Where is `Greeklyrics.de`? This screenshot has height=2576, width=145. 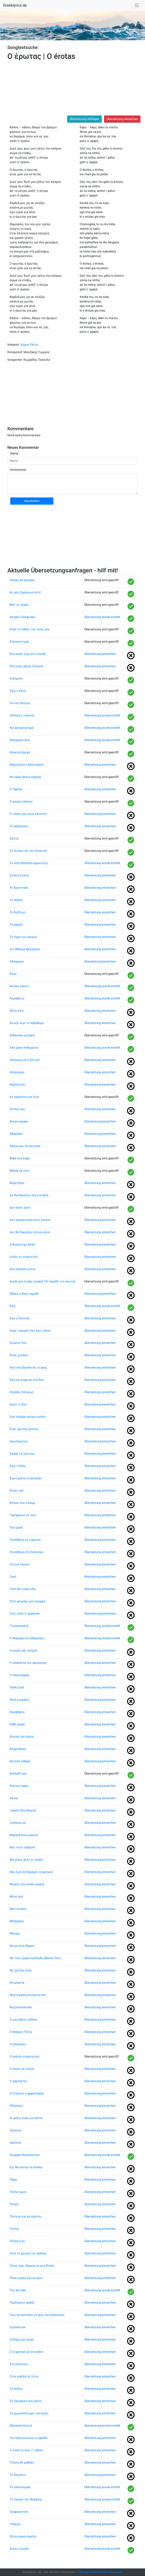 Greeklyrics.de is located at coordinates (15, 5).